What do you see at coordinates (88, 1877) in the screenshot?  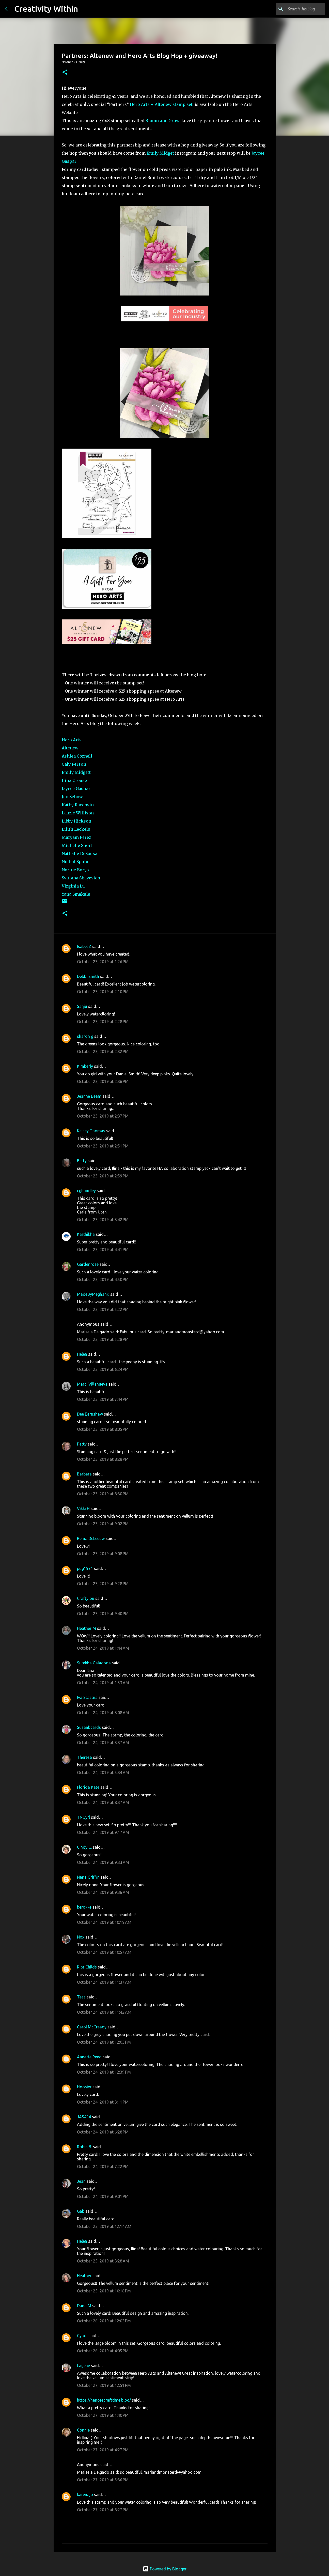 I see `Nana Griffin` at bounding box center [88, 1877].